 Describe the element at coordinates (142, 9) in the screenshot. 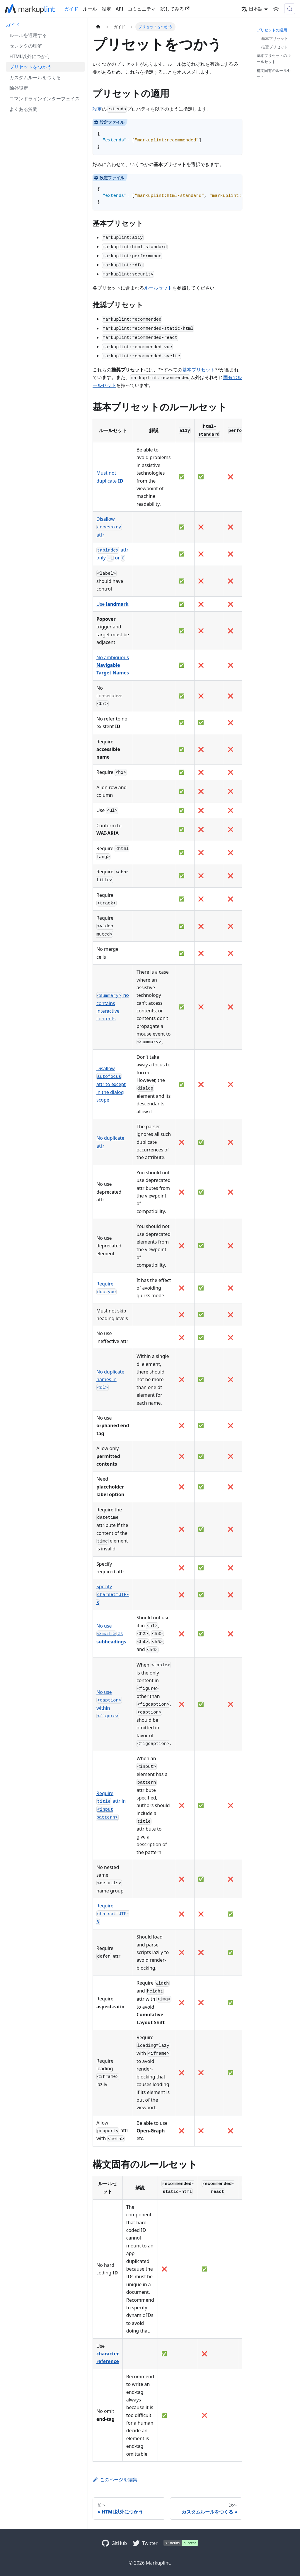

I see `コミュニティ` at that location.